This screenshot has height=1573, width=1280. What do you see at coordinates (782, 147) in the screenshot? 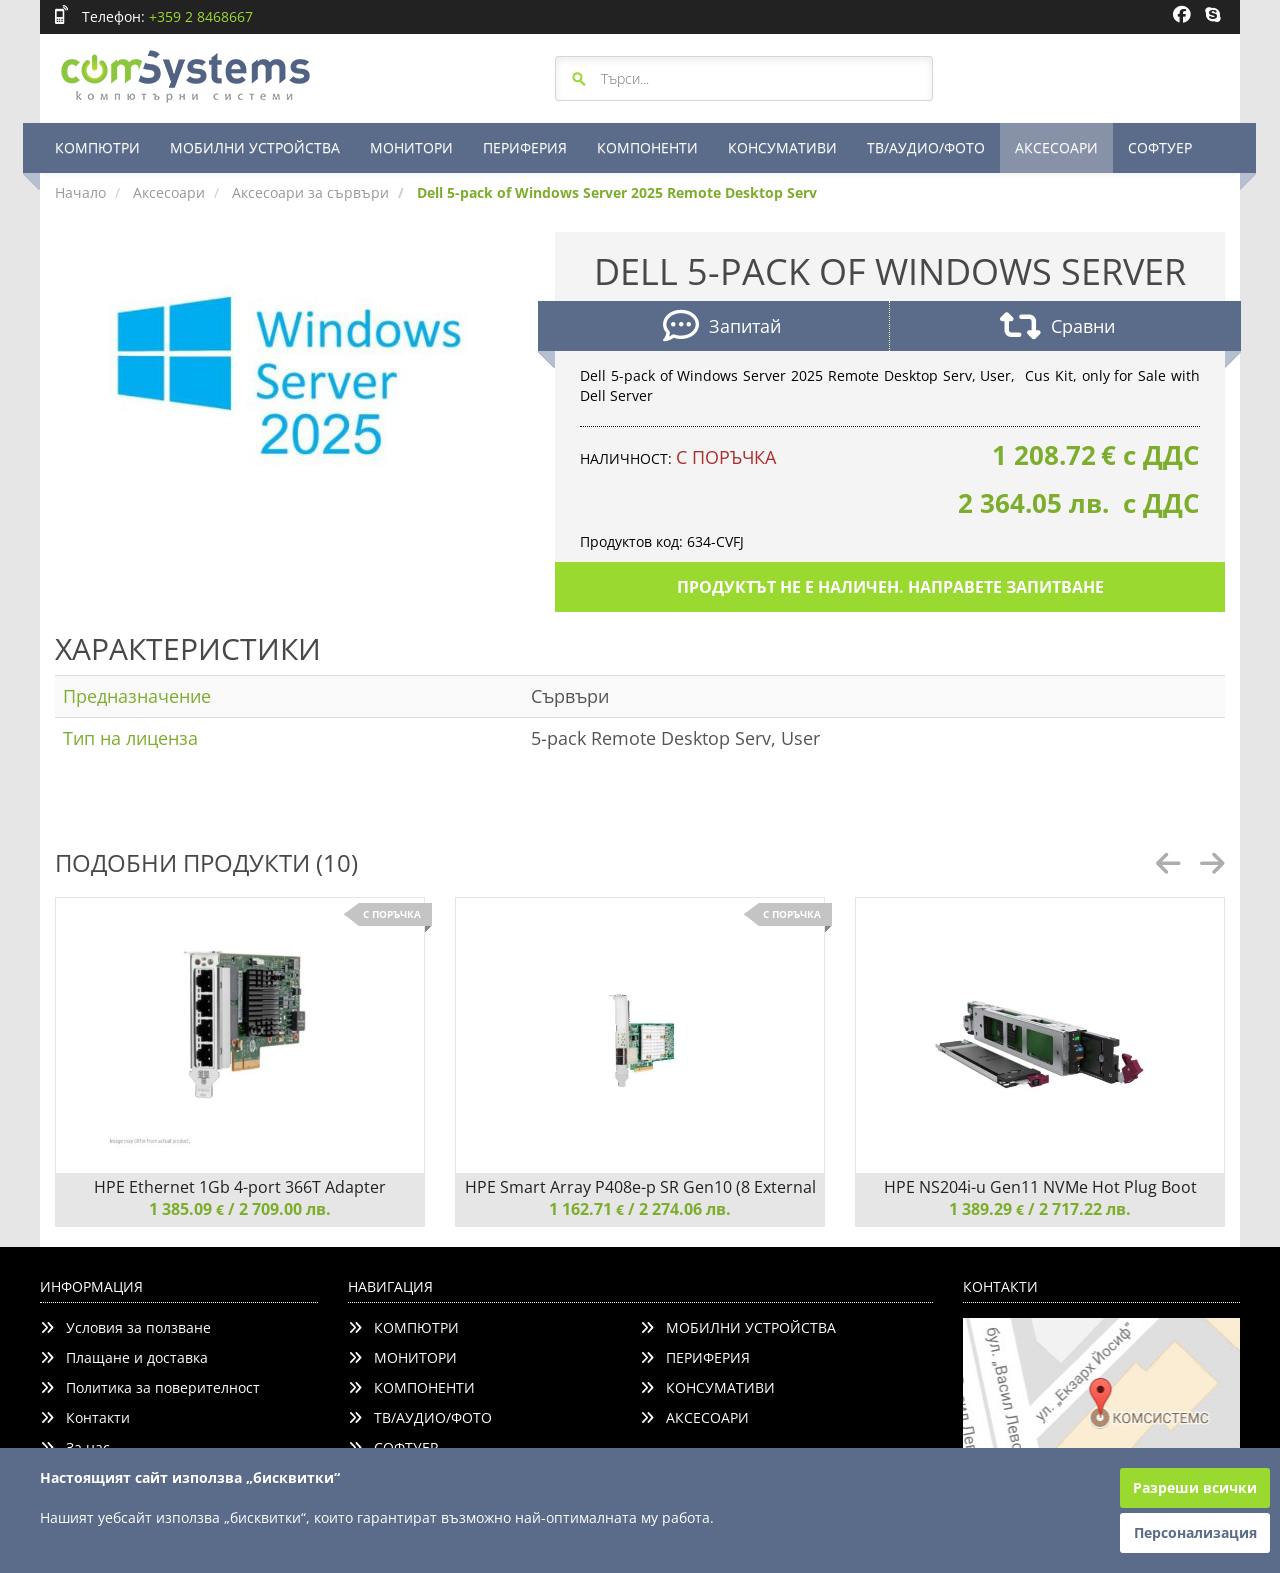
I see `КОНСУМАТИВИ` at bounding box center [782, 147].